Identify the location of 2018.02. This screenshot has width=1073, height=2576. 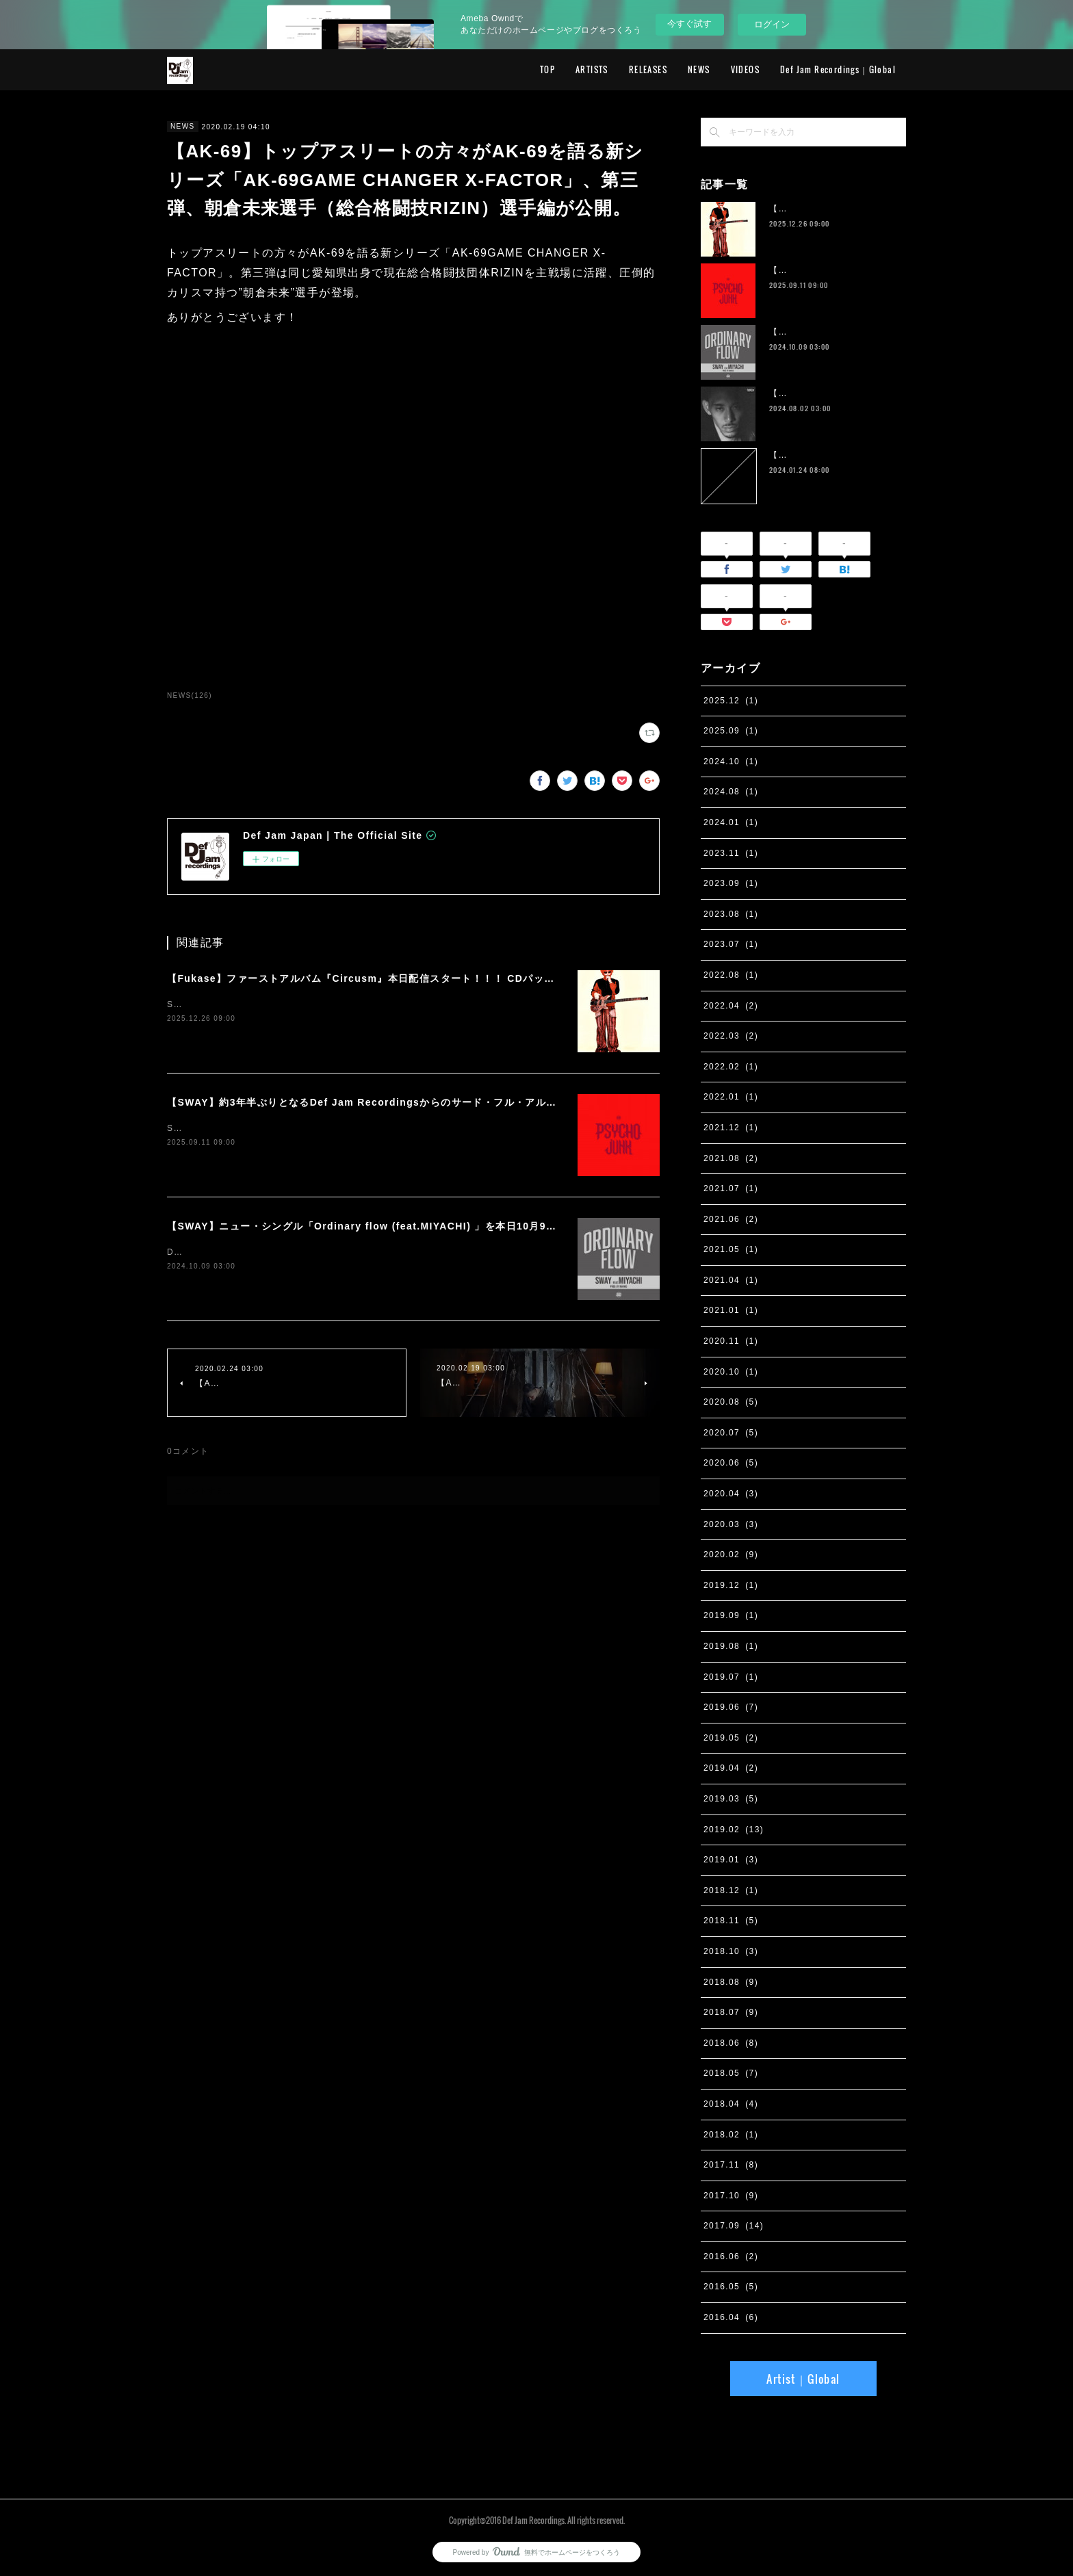
(730, 2134).